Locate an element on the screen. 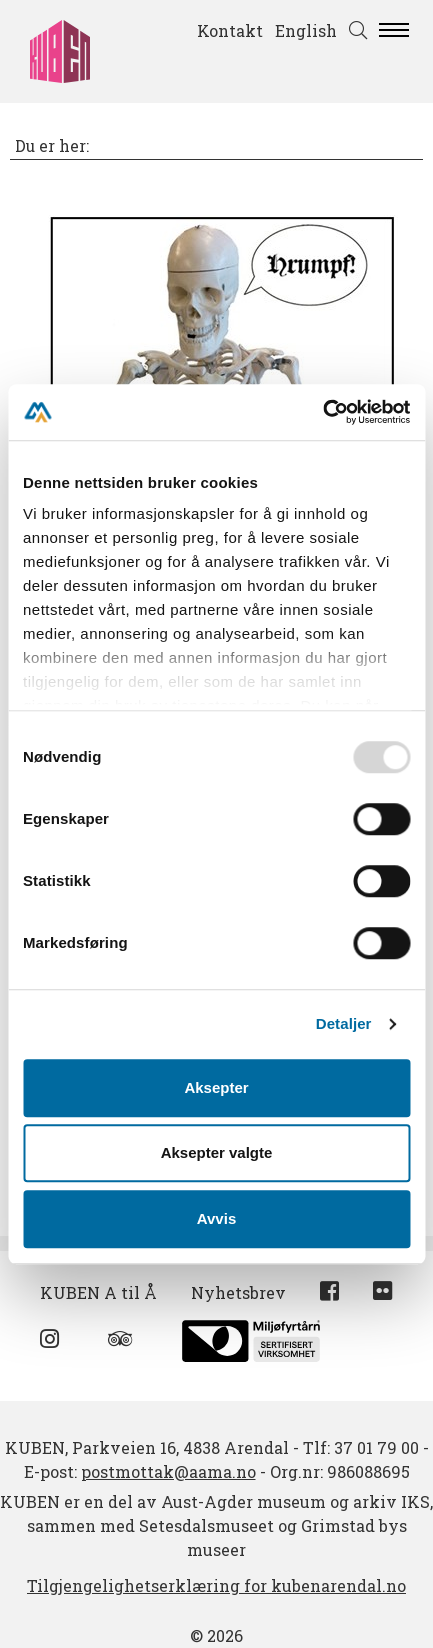 This screenshot has height=1648, width=433. Tilgjengelighetserklæring for kubenarendal.no is located at coordinates (216, 1585).